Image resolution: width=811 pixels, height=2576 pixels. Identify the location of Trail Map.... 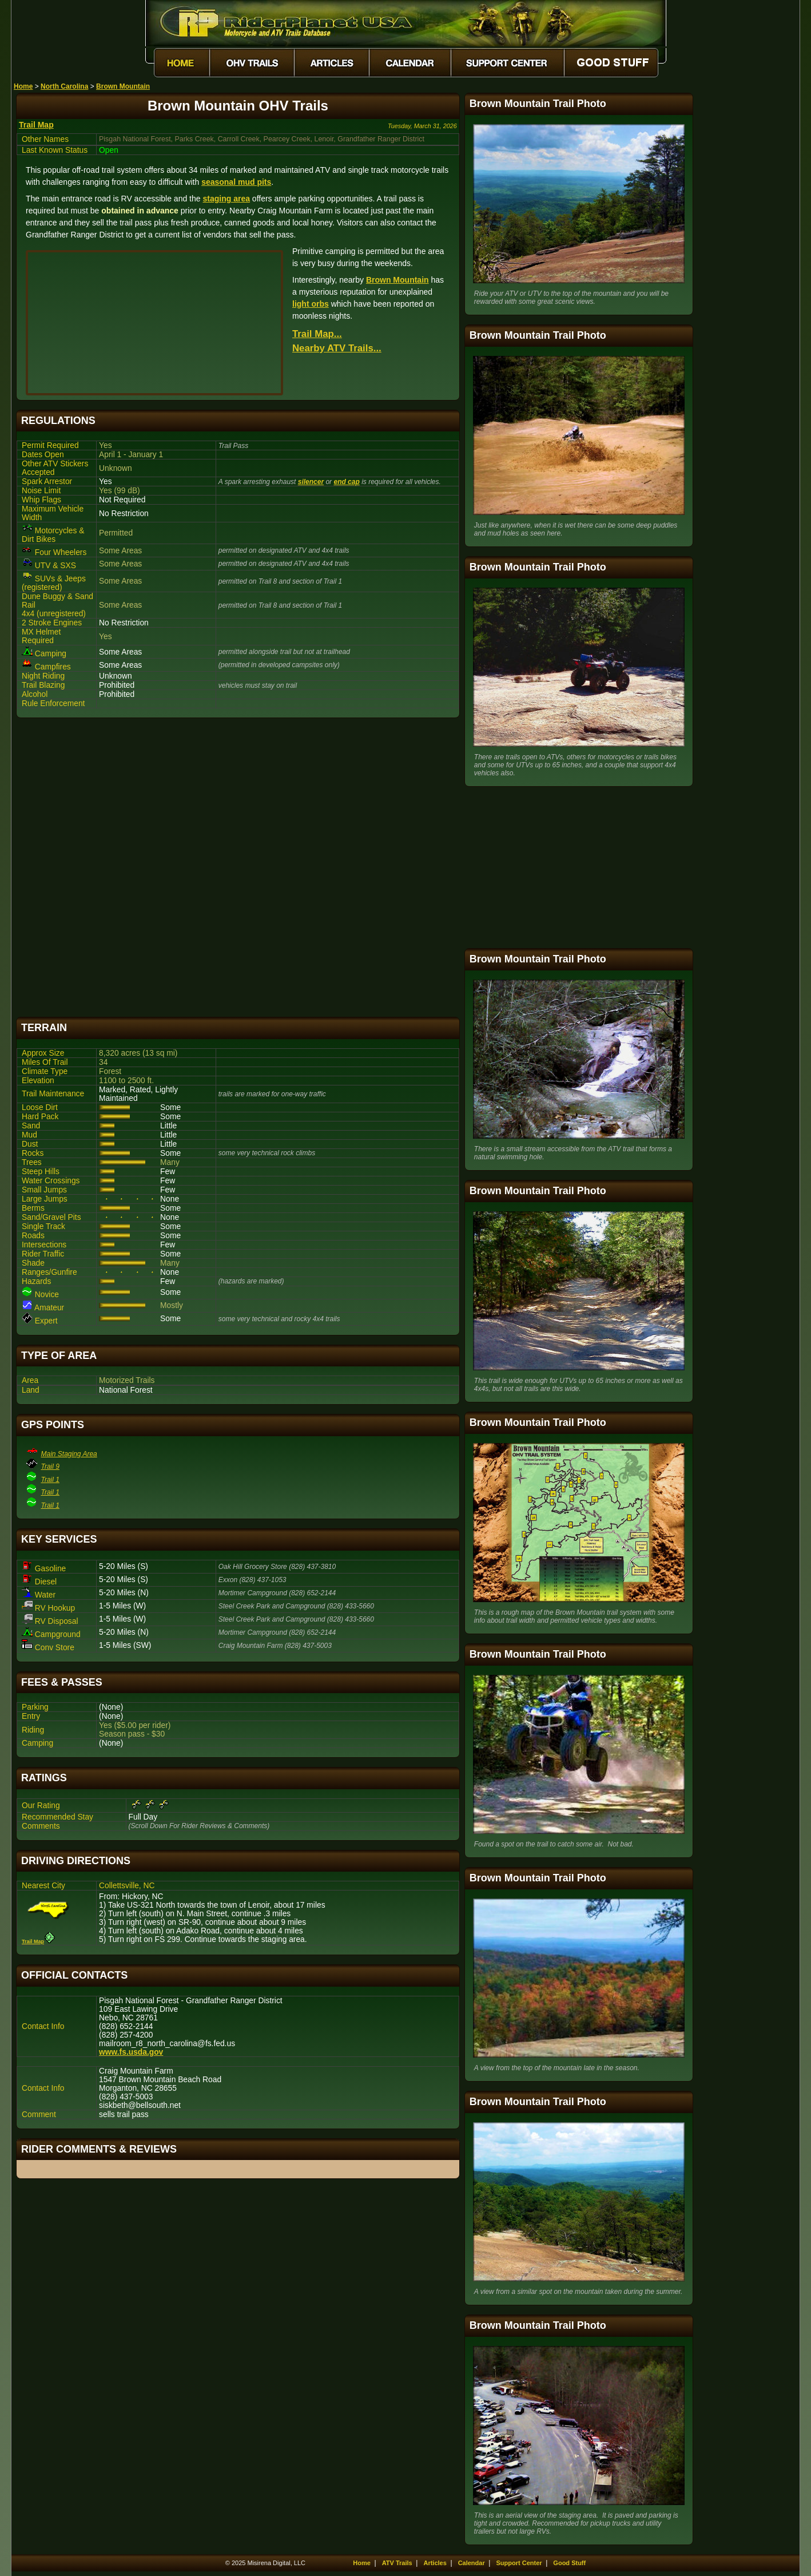
(317, 333).